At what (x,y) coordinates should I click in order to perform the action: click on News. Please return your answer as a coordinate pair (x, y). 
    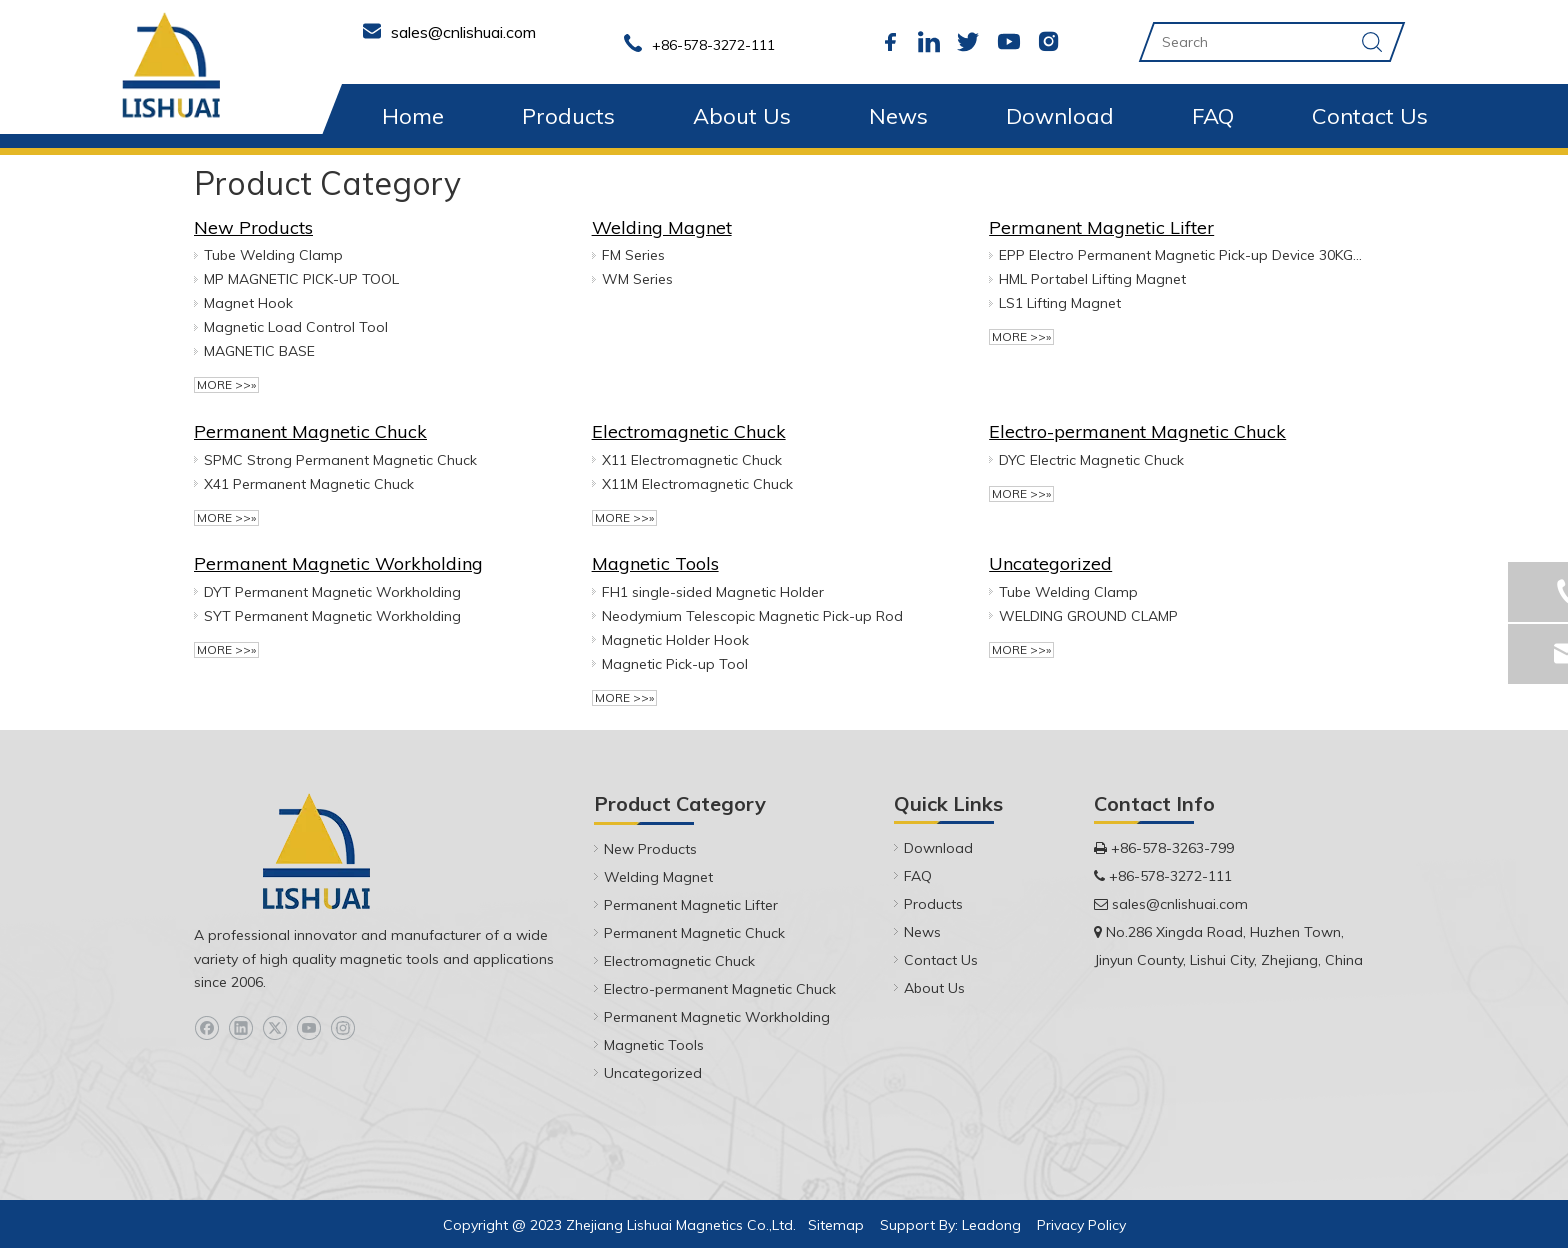
    Looking at the image, I should click on (898, 116).